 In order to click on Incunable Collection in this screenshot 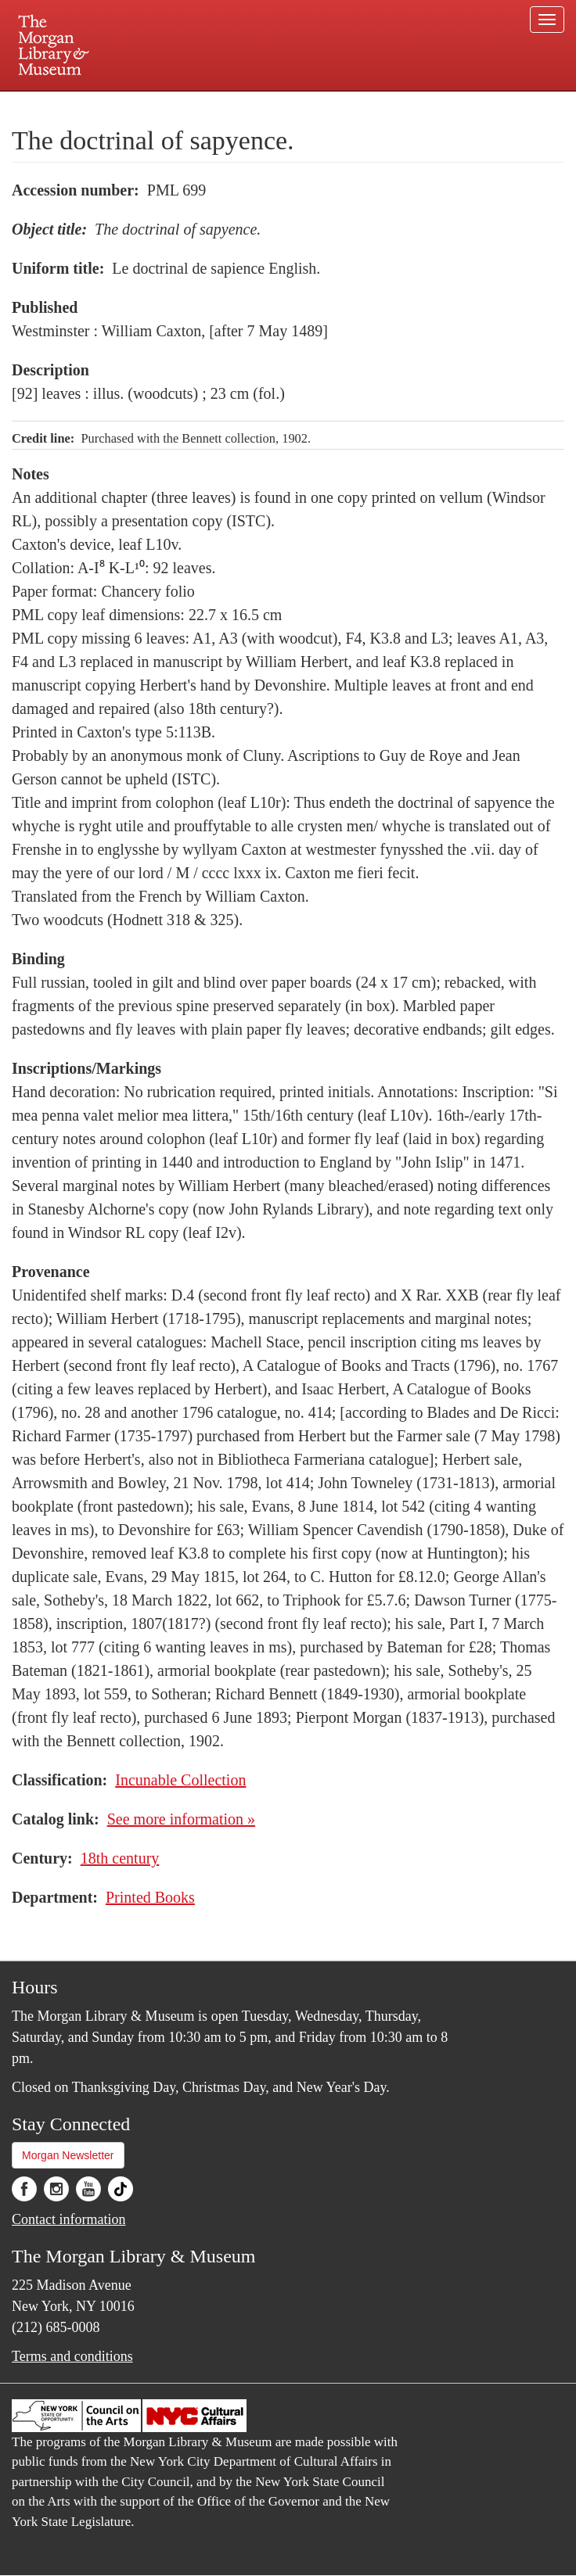, I will do `click(180, 1779)`.